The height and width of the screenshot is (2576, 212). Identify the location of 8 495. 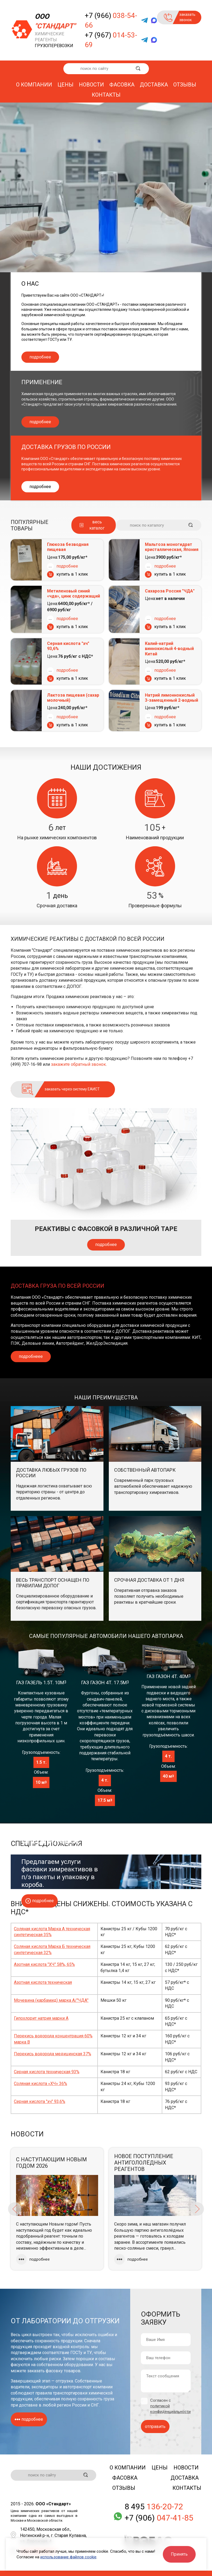
(154, 2506).